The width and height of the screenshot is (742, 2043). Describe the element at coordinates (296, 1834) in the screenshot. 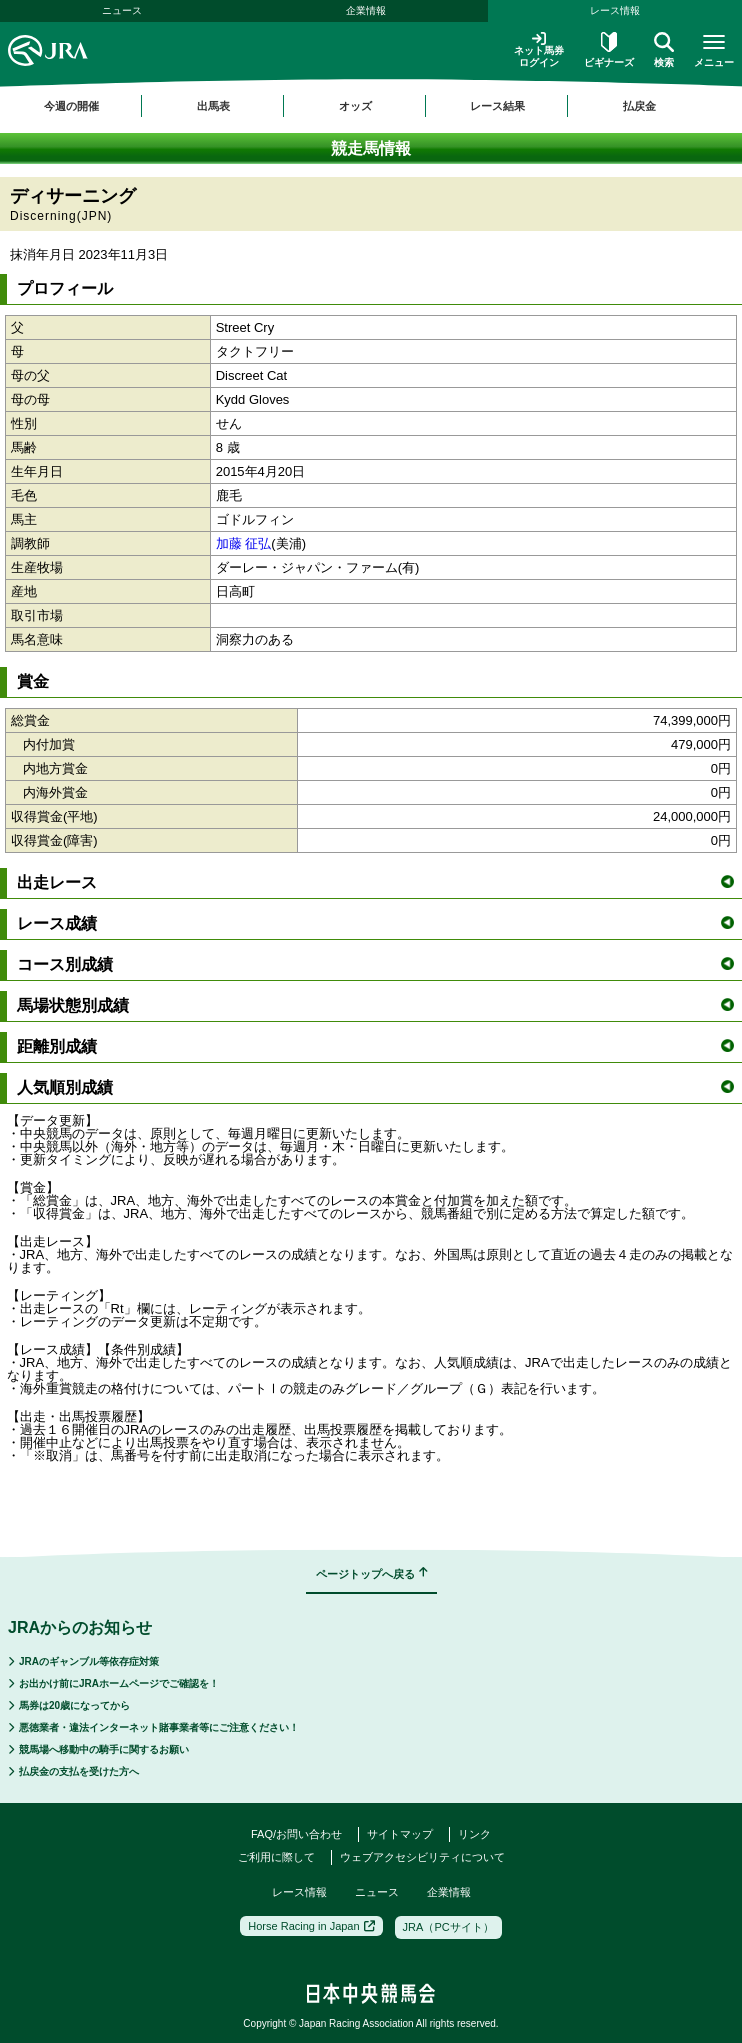

I see `FAQ/お問い合わせ` at that location.